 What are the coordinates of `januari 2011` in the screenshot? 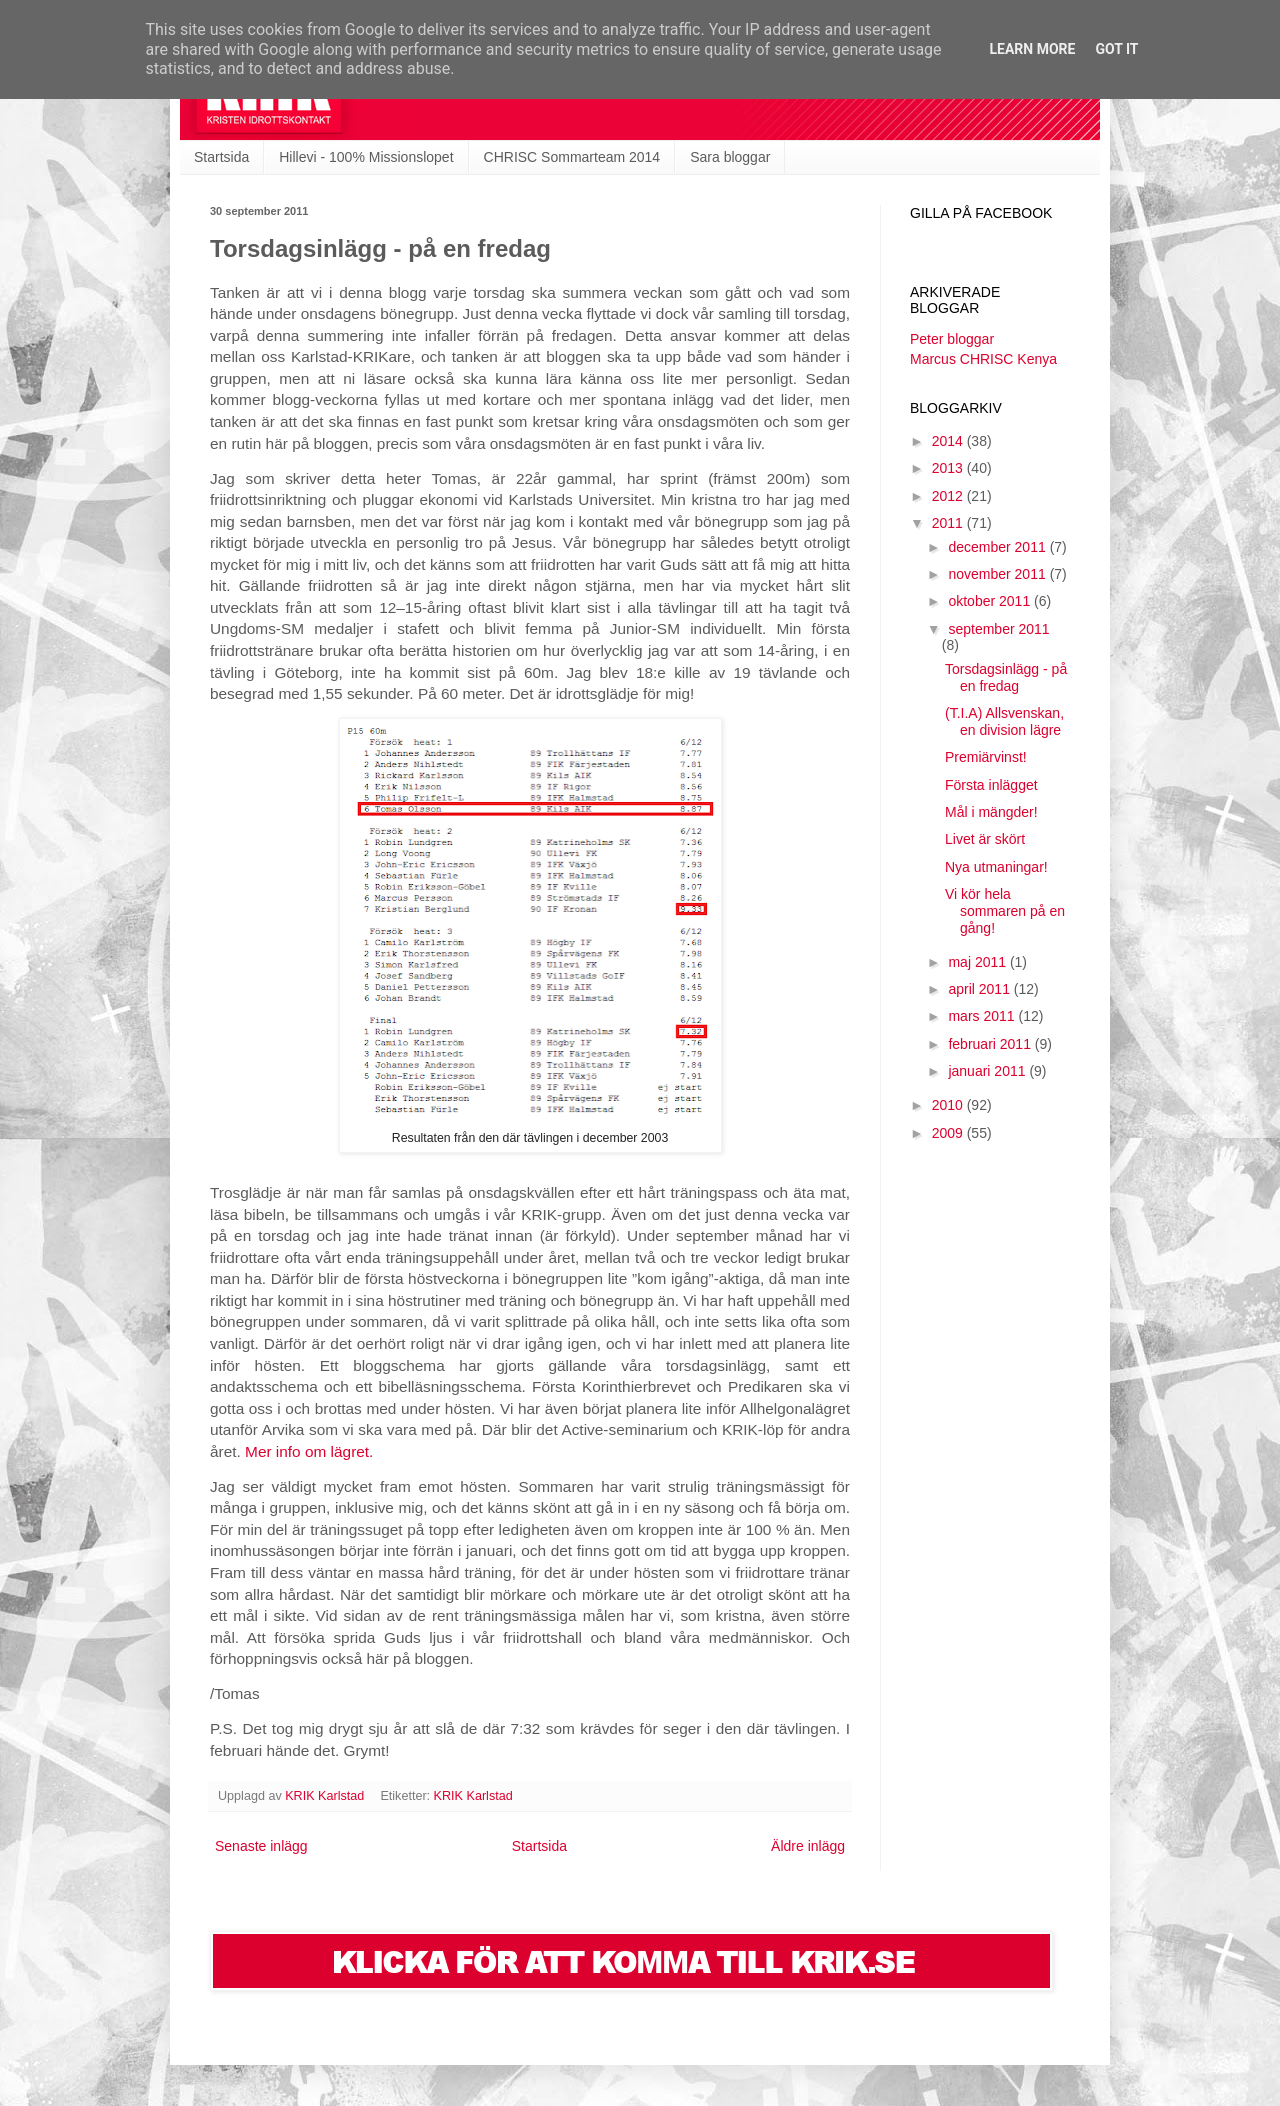 It's located at (988, 1071).